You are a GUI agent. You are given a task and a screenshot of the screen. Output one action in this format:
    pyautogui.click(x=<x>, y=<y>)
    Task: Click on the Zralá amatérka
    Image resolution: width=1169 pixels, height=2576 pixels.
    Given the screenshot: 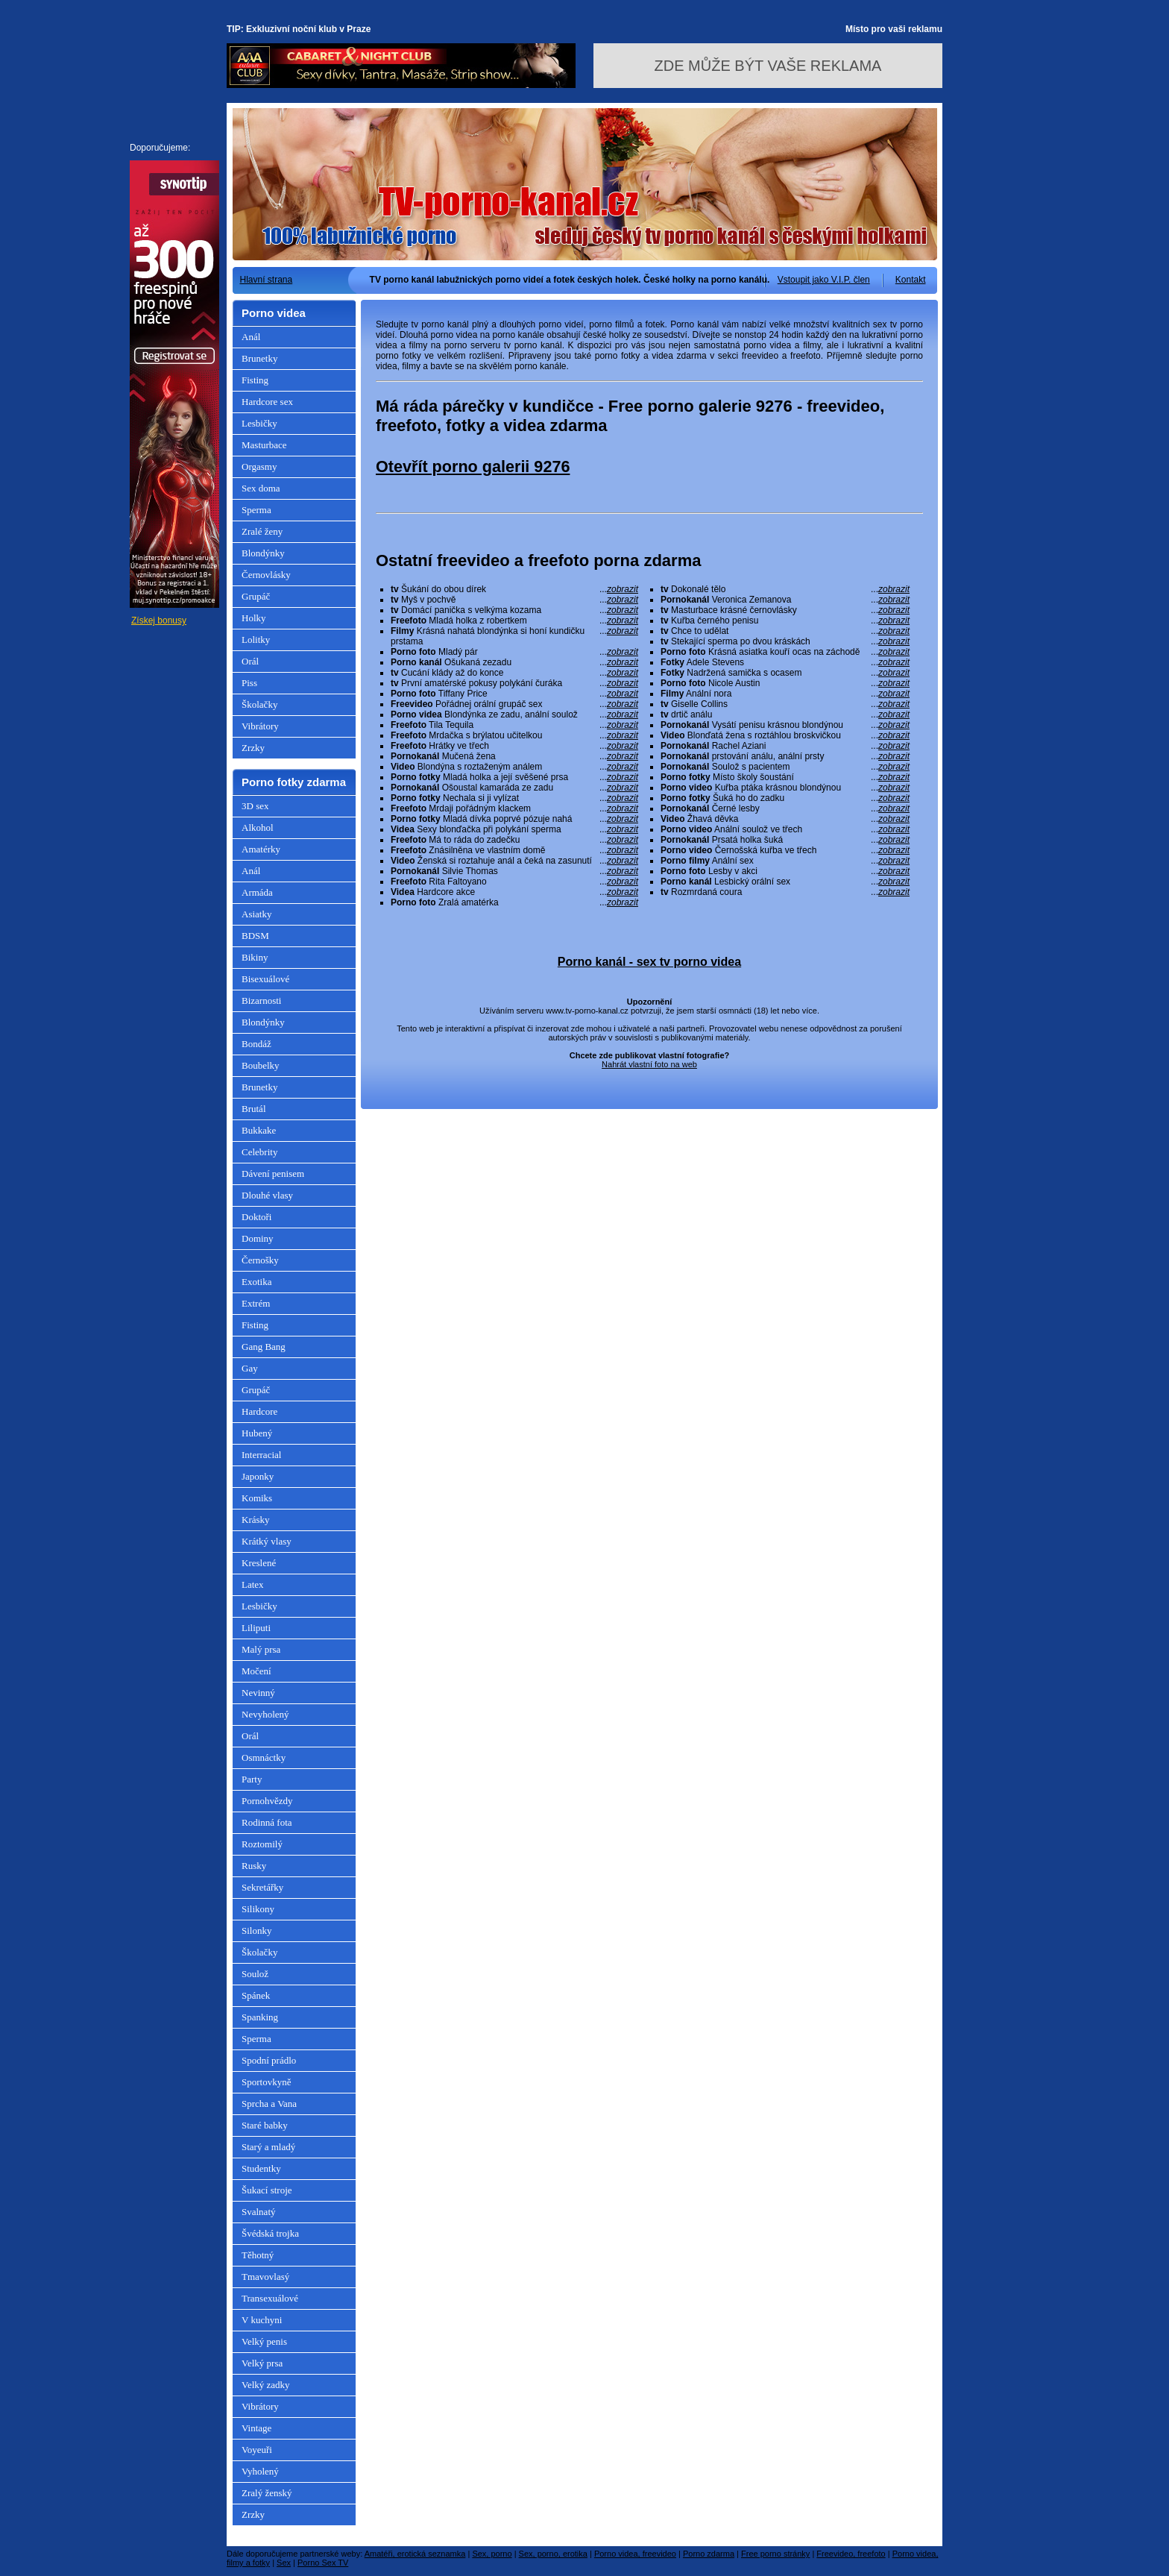 What is the action you would take?
    pyautogui.click(x=514, y=902)
    